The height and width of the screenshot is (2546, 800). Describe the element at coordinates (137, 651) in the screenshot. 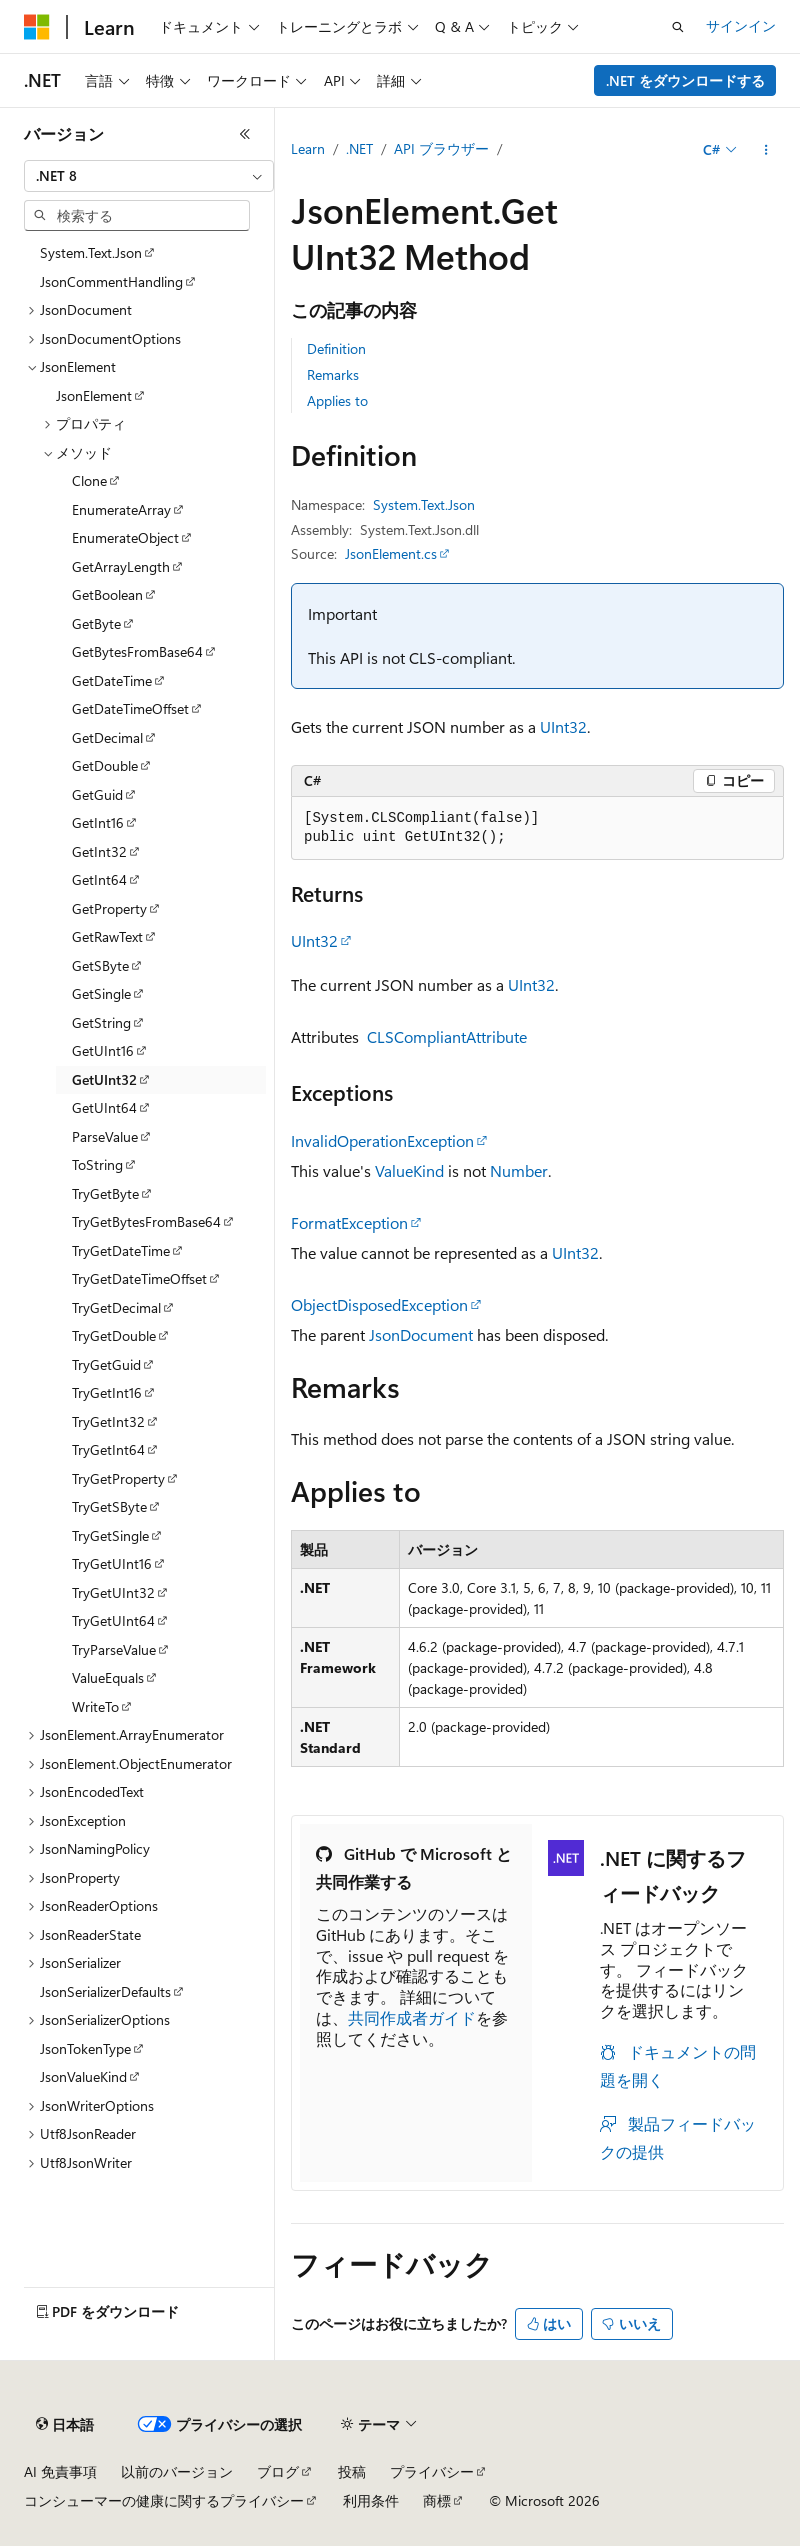

I see `GetBytesFromBase64 [treeitem]` at that location.